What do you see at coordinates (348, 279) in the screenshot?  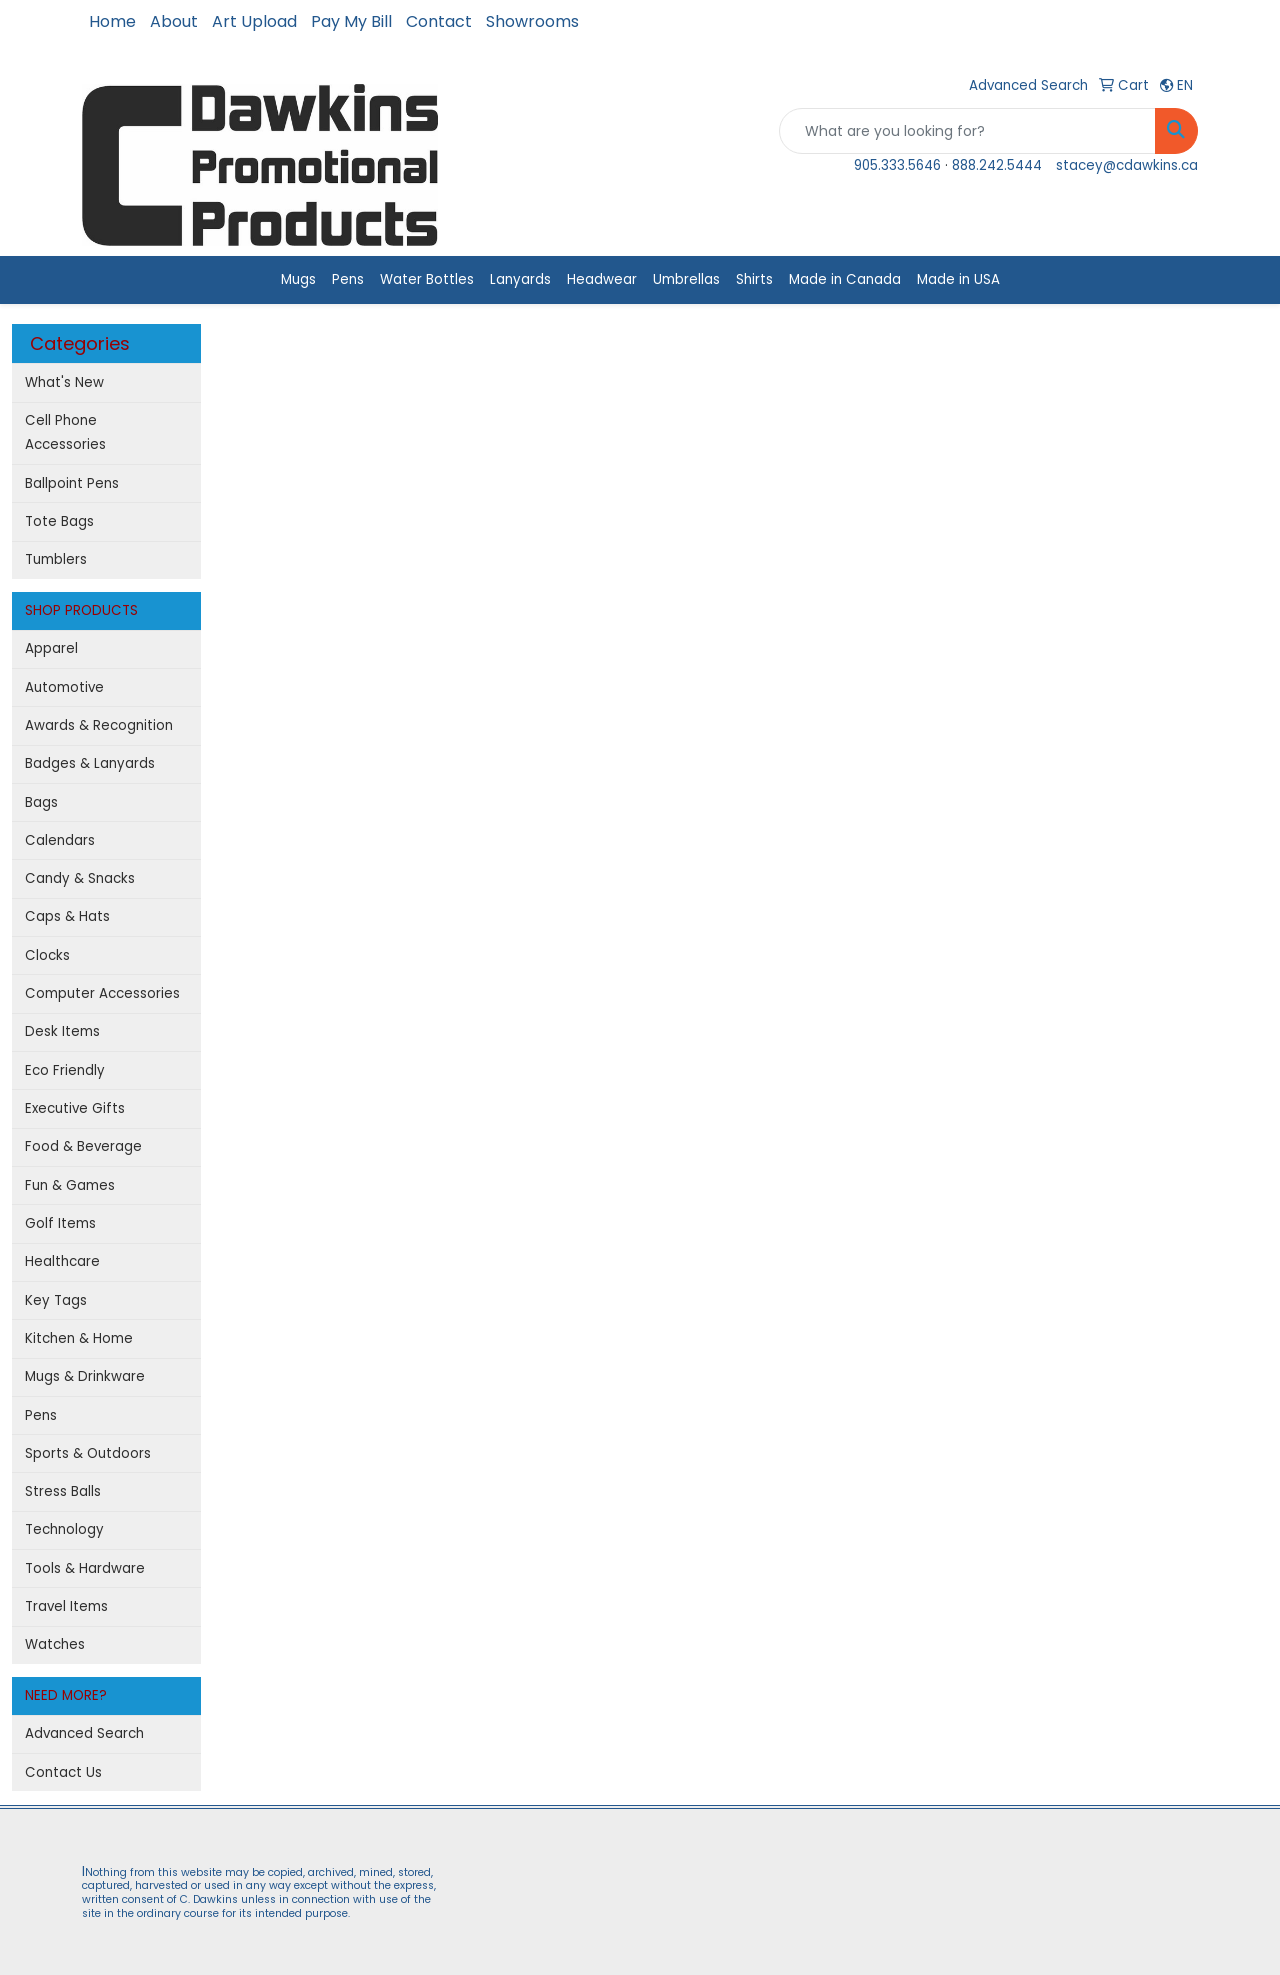 I see `Pens` at bounding box center [348, 279].